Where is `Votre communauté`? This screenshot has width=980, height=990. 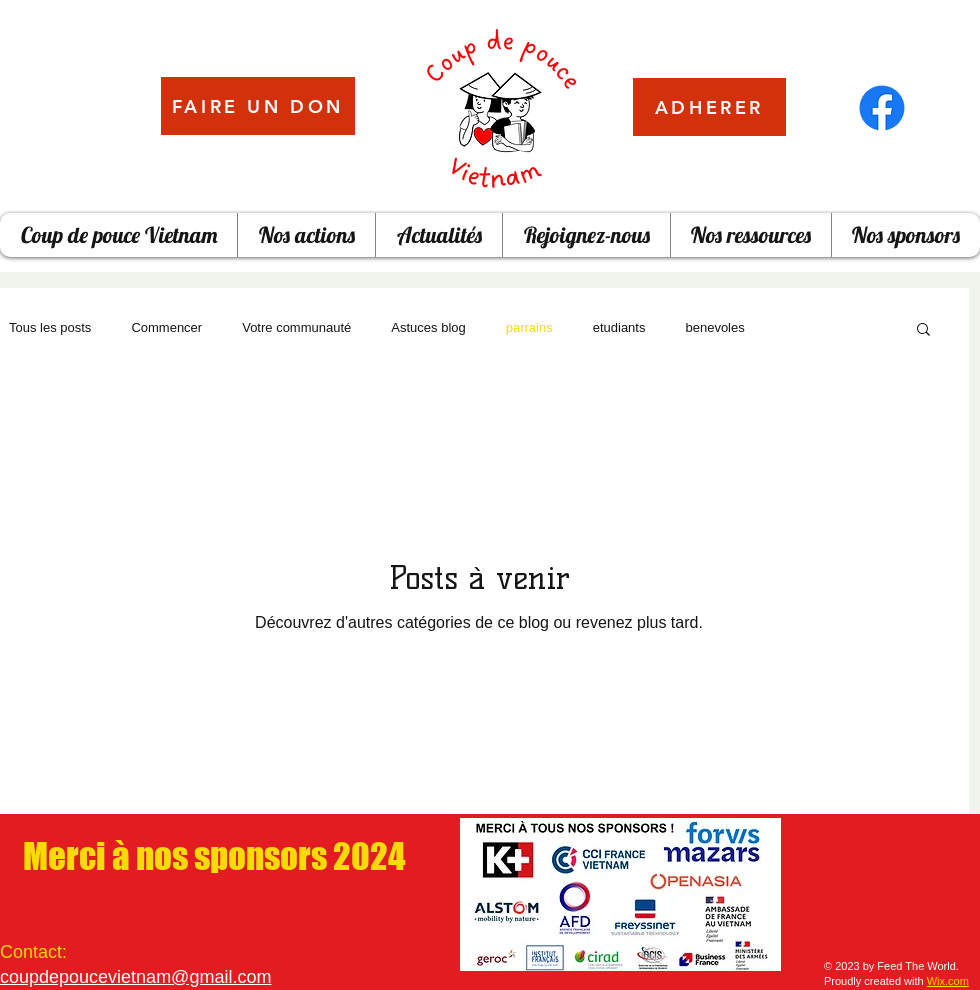 Votre communauté is located at coordinates (296, 327).